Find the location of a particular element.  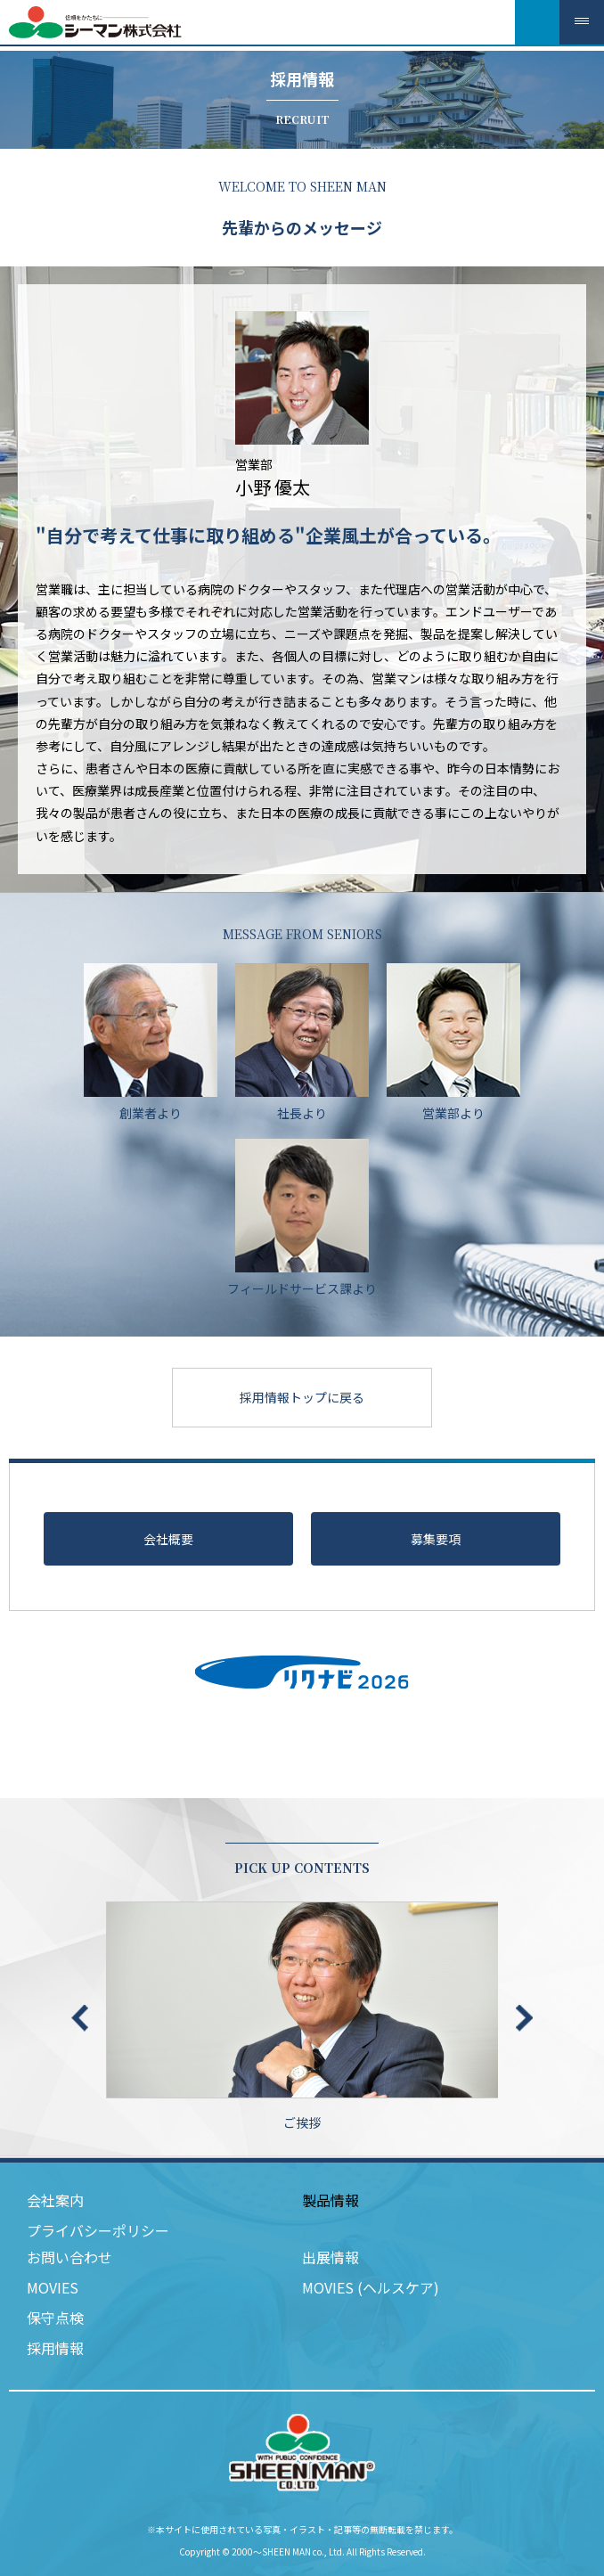

会社概要 is located at coordinates (168, 1539).